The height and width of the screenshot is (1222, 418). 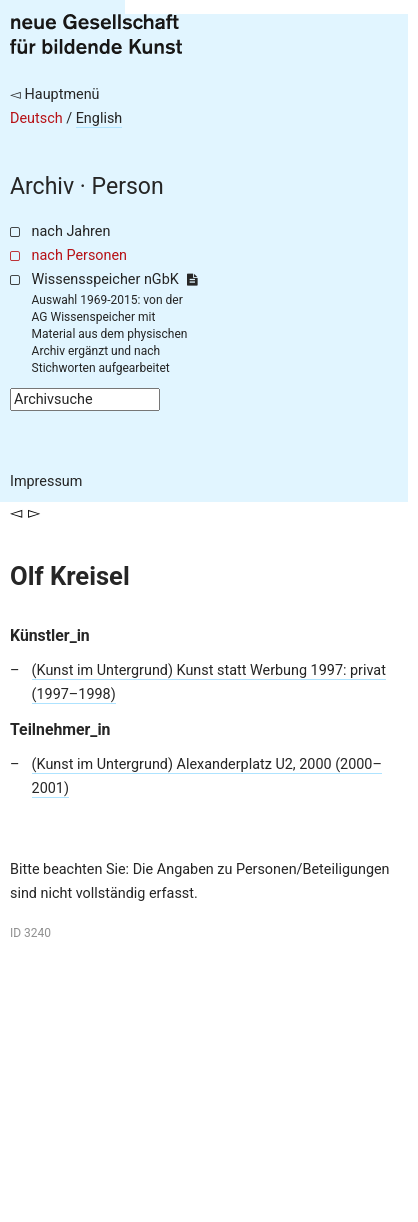 I want to click on Wissensspeicher nGbK, so click(x=114, y=279).